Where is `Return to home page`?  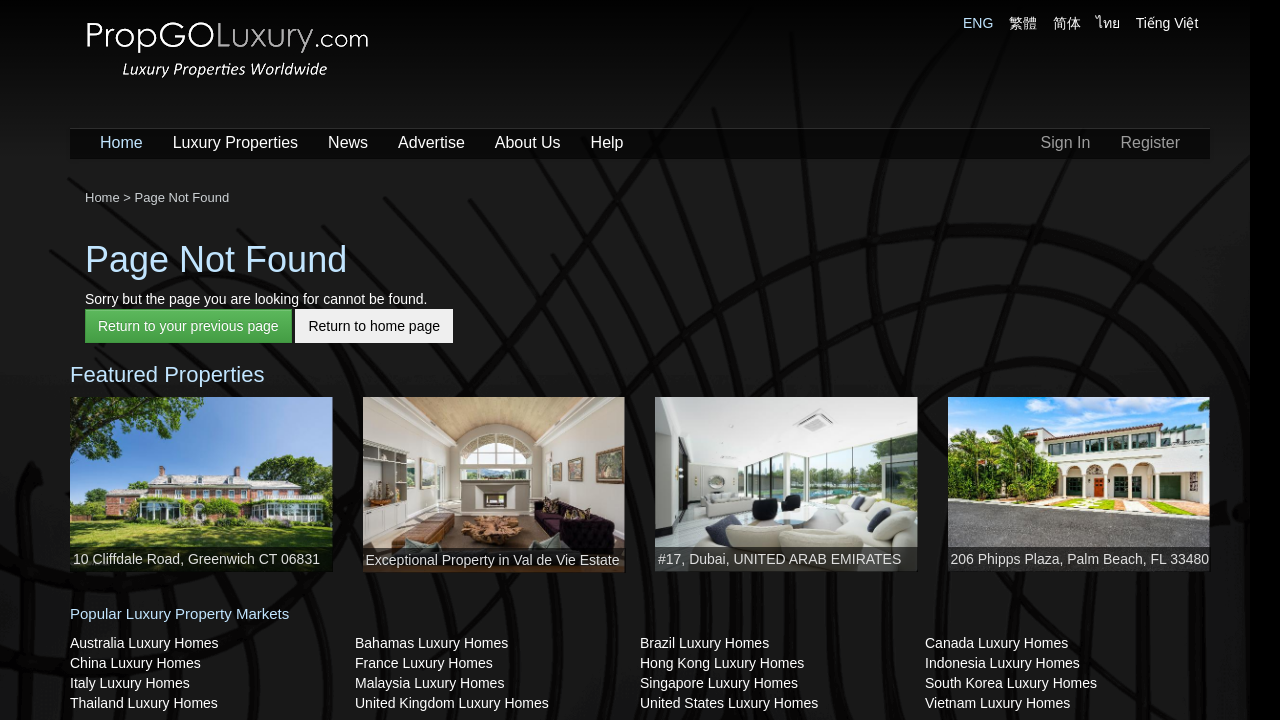 Return to home page is located at coordinates (374, 326).